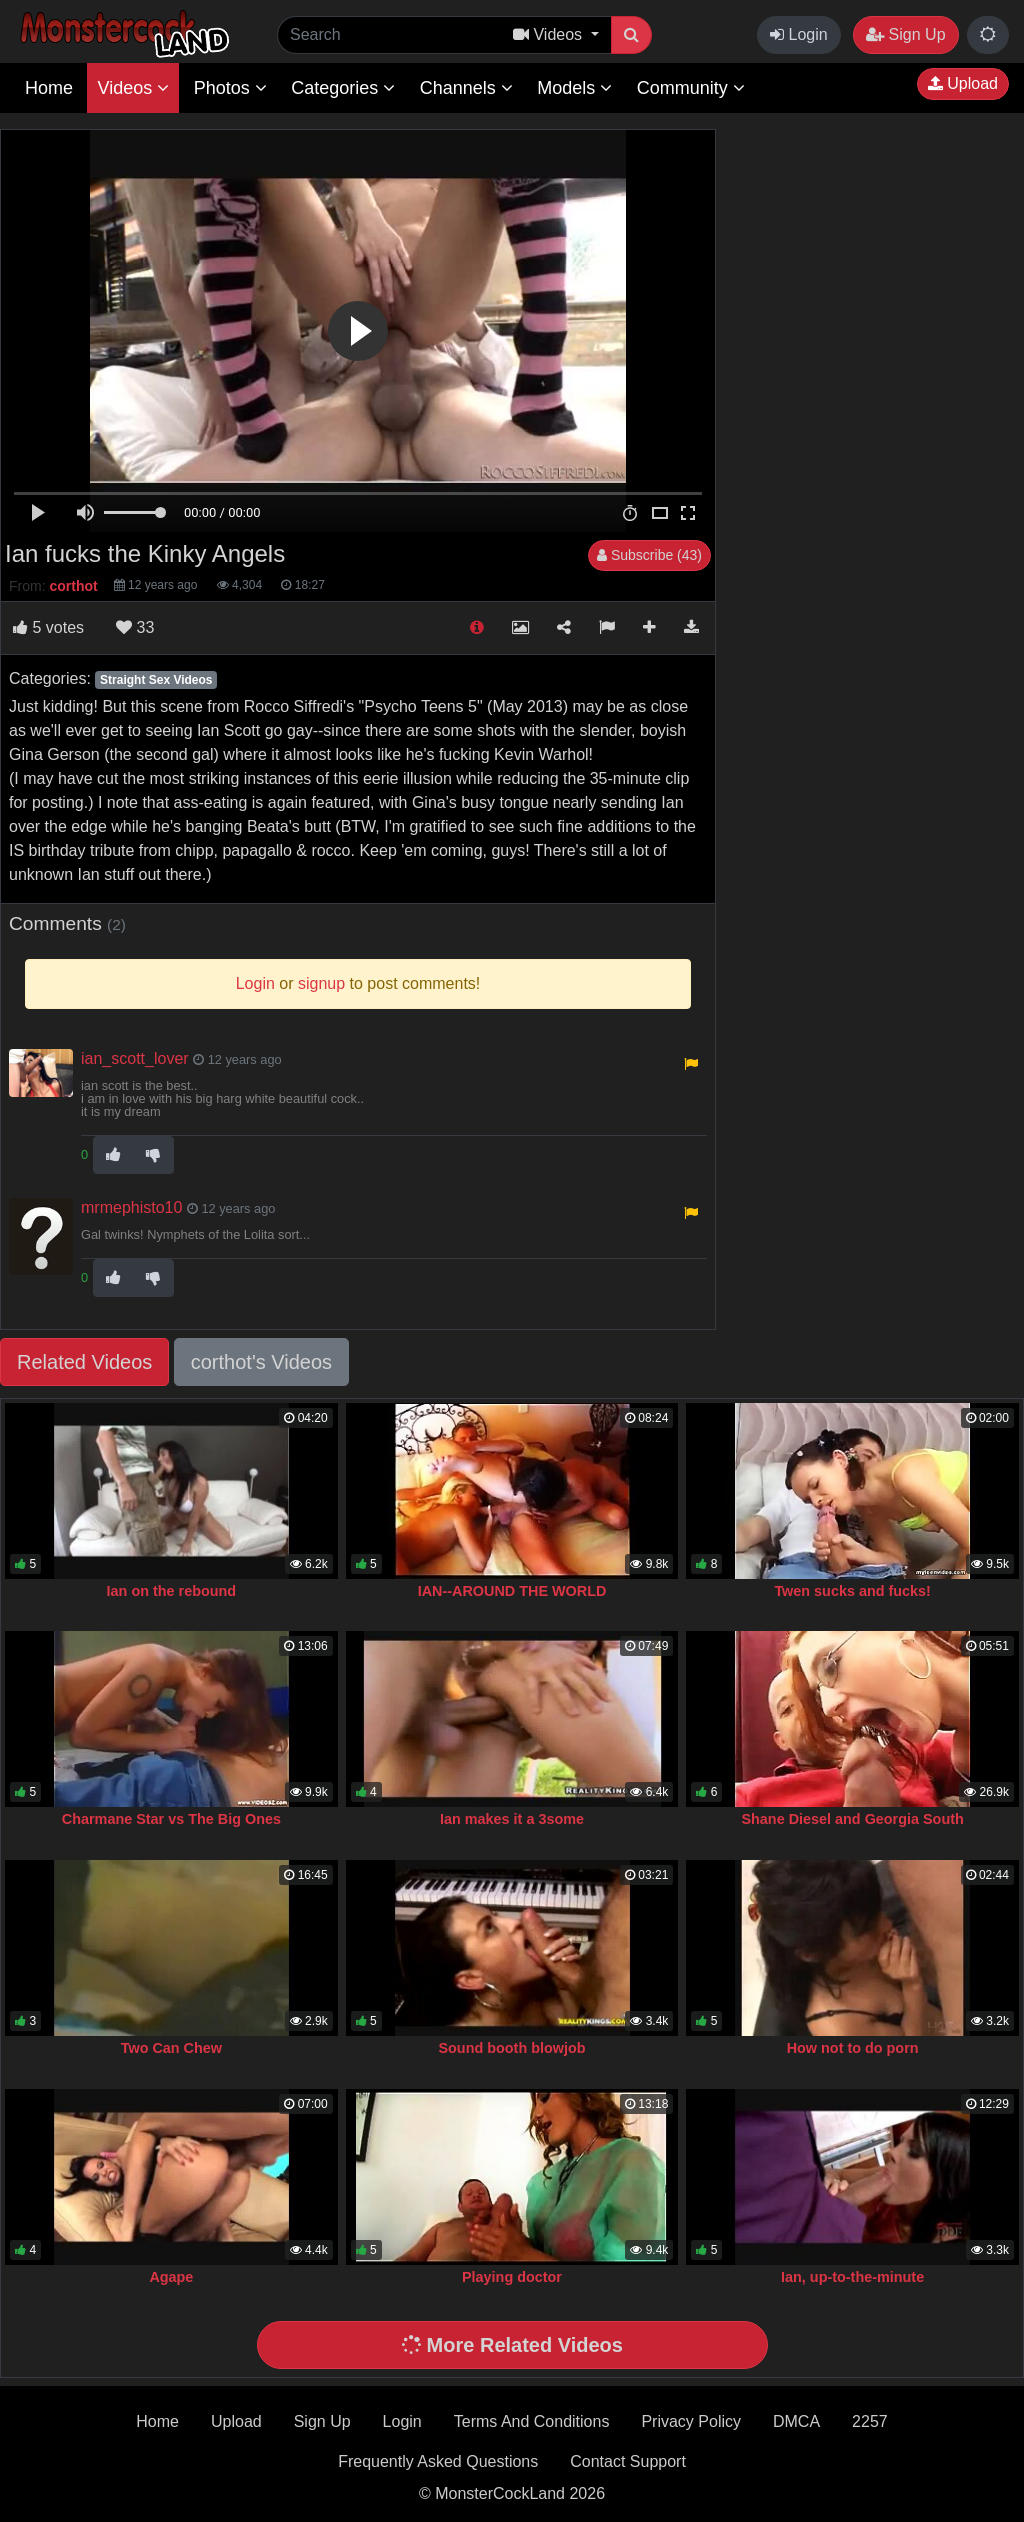 The width and height of the screenshot is (1024, 2522). What do you see at coordinates (512, 2277) in the screenshot?
I see `Playing doctor` at bounding box center [512, 2277].